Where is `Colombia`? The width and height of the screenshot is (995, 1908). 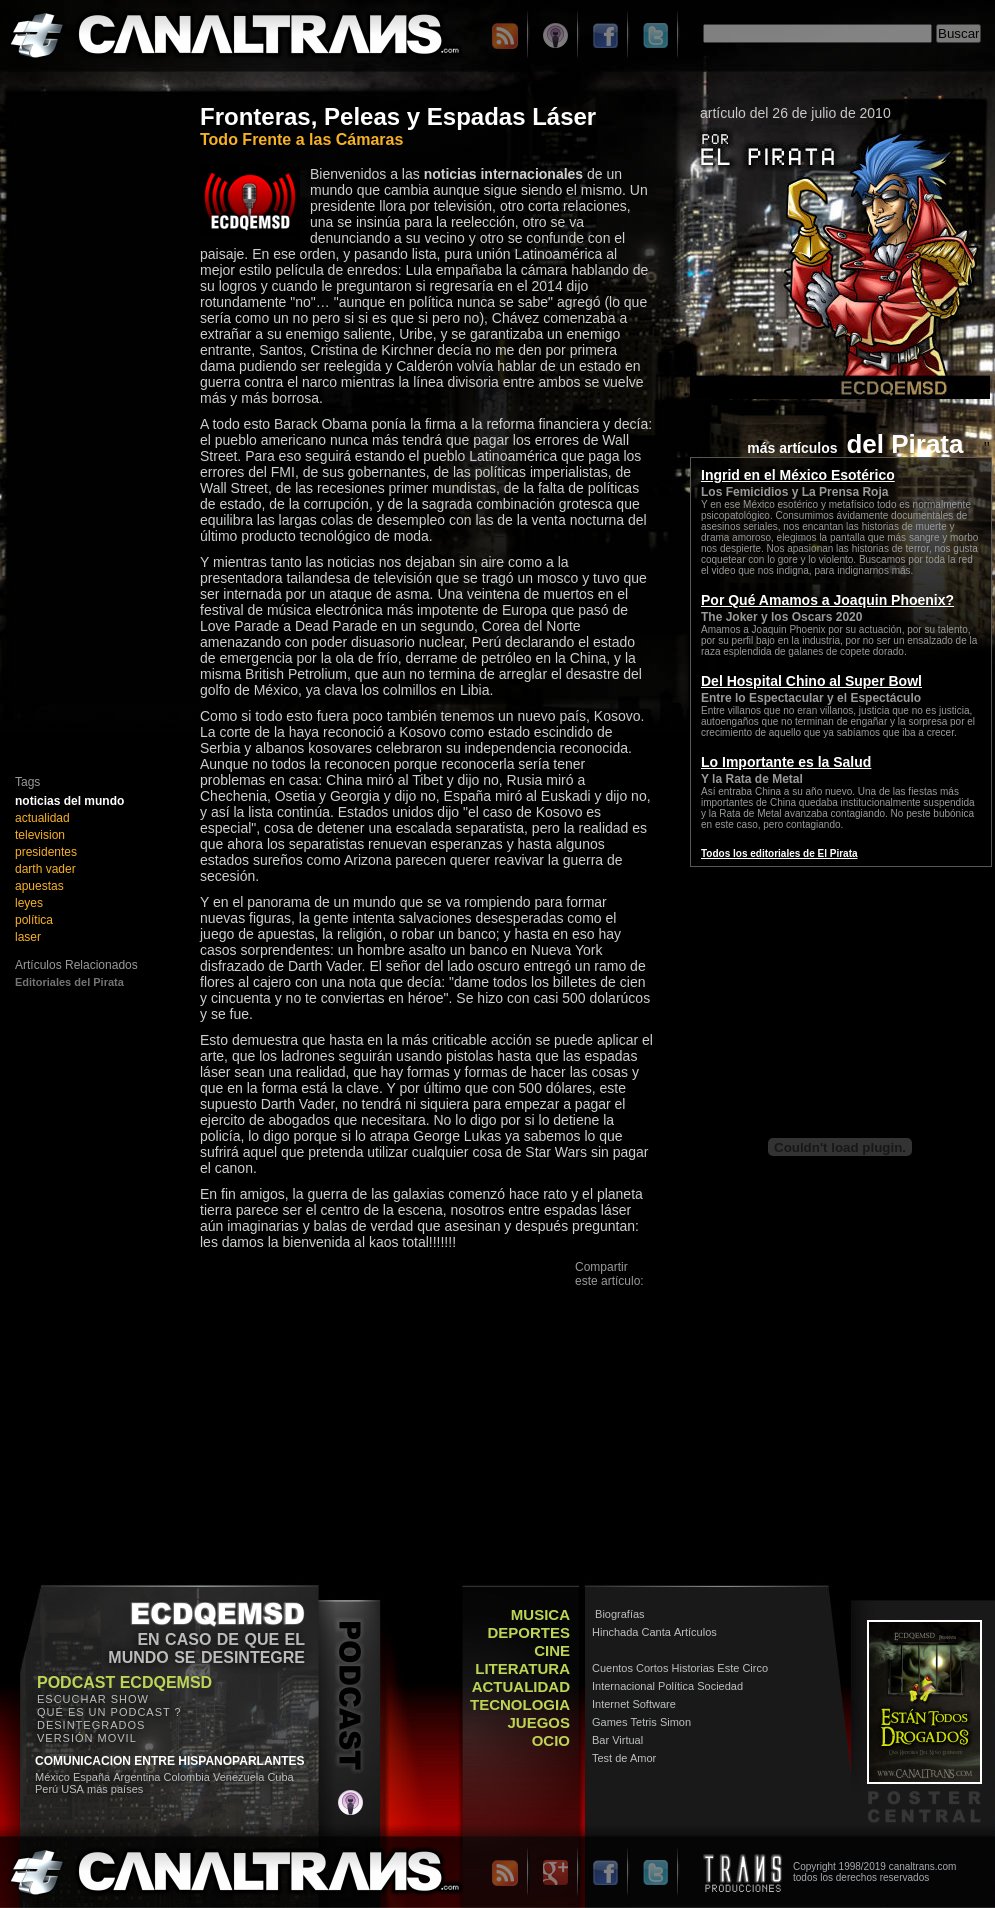
Colombia is located at coordinates (188, 1777).